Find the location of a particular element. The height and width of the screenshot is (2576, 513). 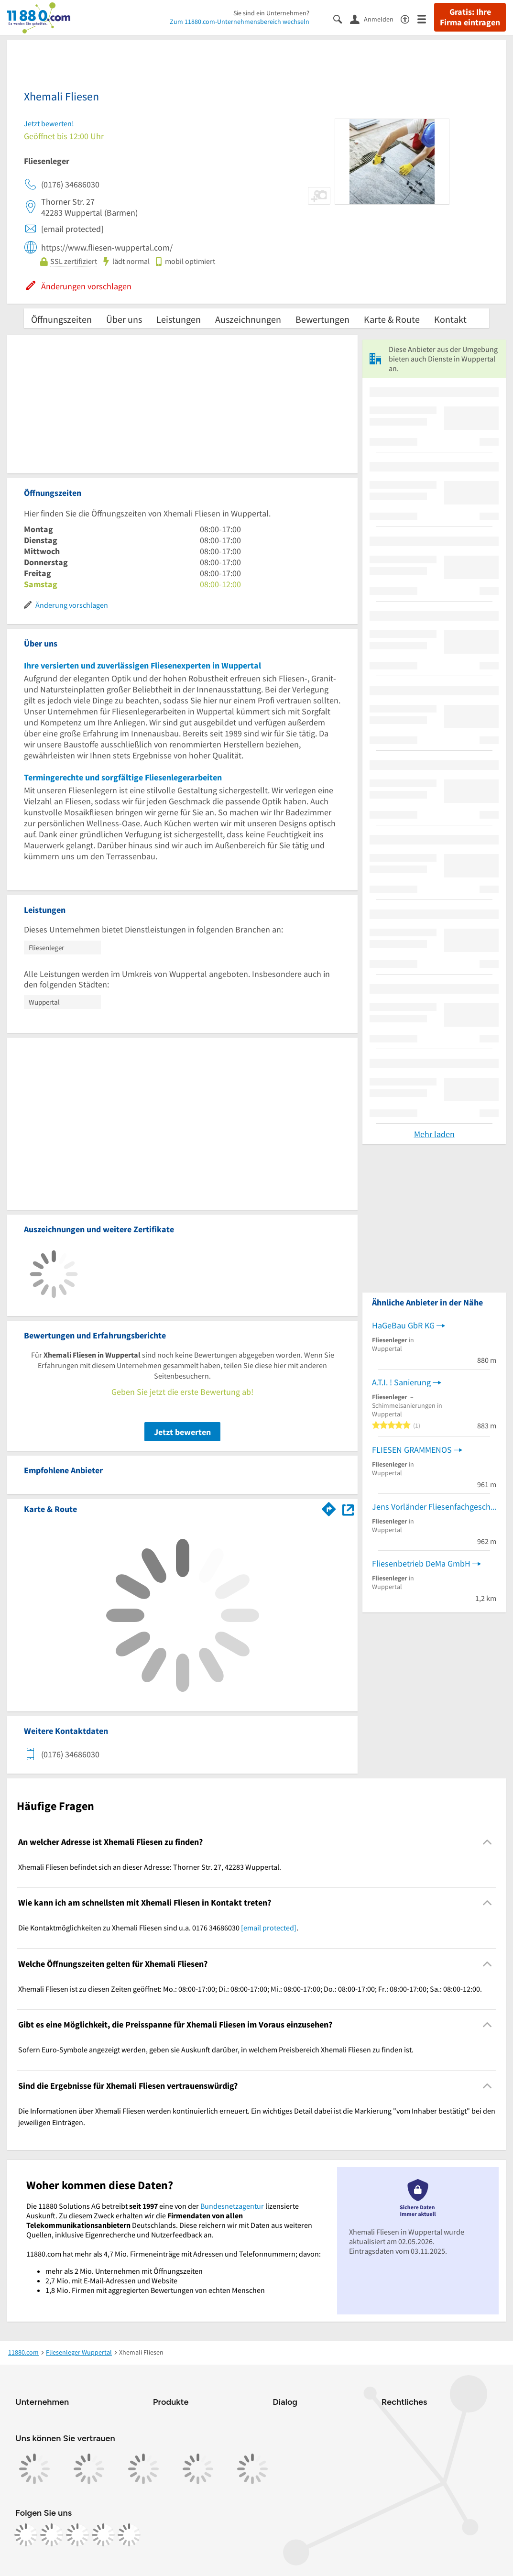

HaGeBau GbR KG is located at coordinates (403, 1325).